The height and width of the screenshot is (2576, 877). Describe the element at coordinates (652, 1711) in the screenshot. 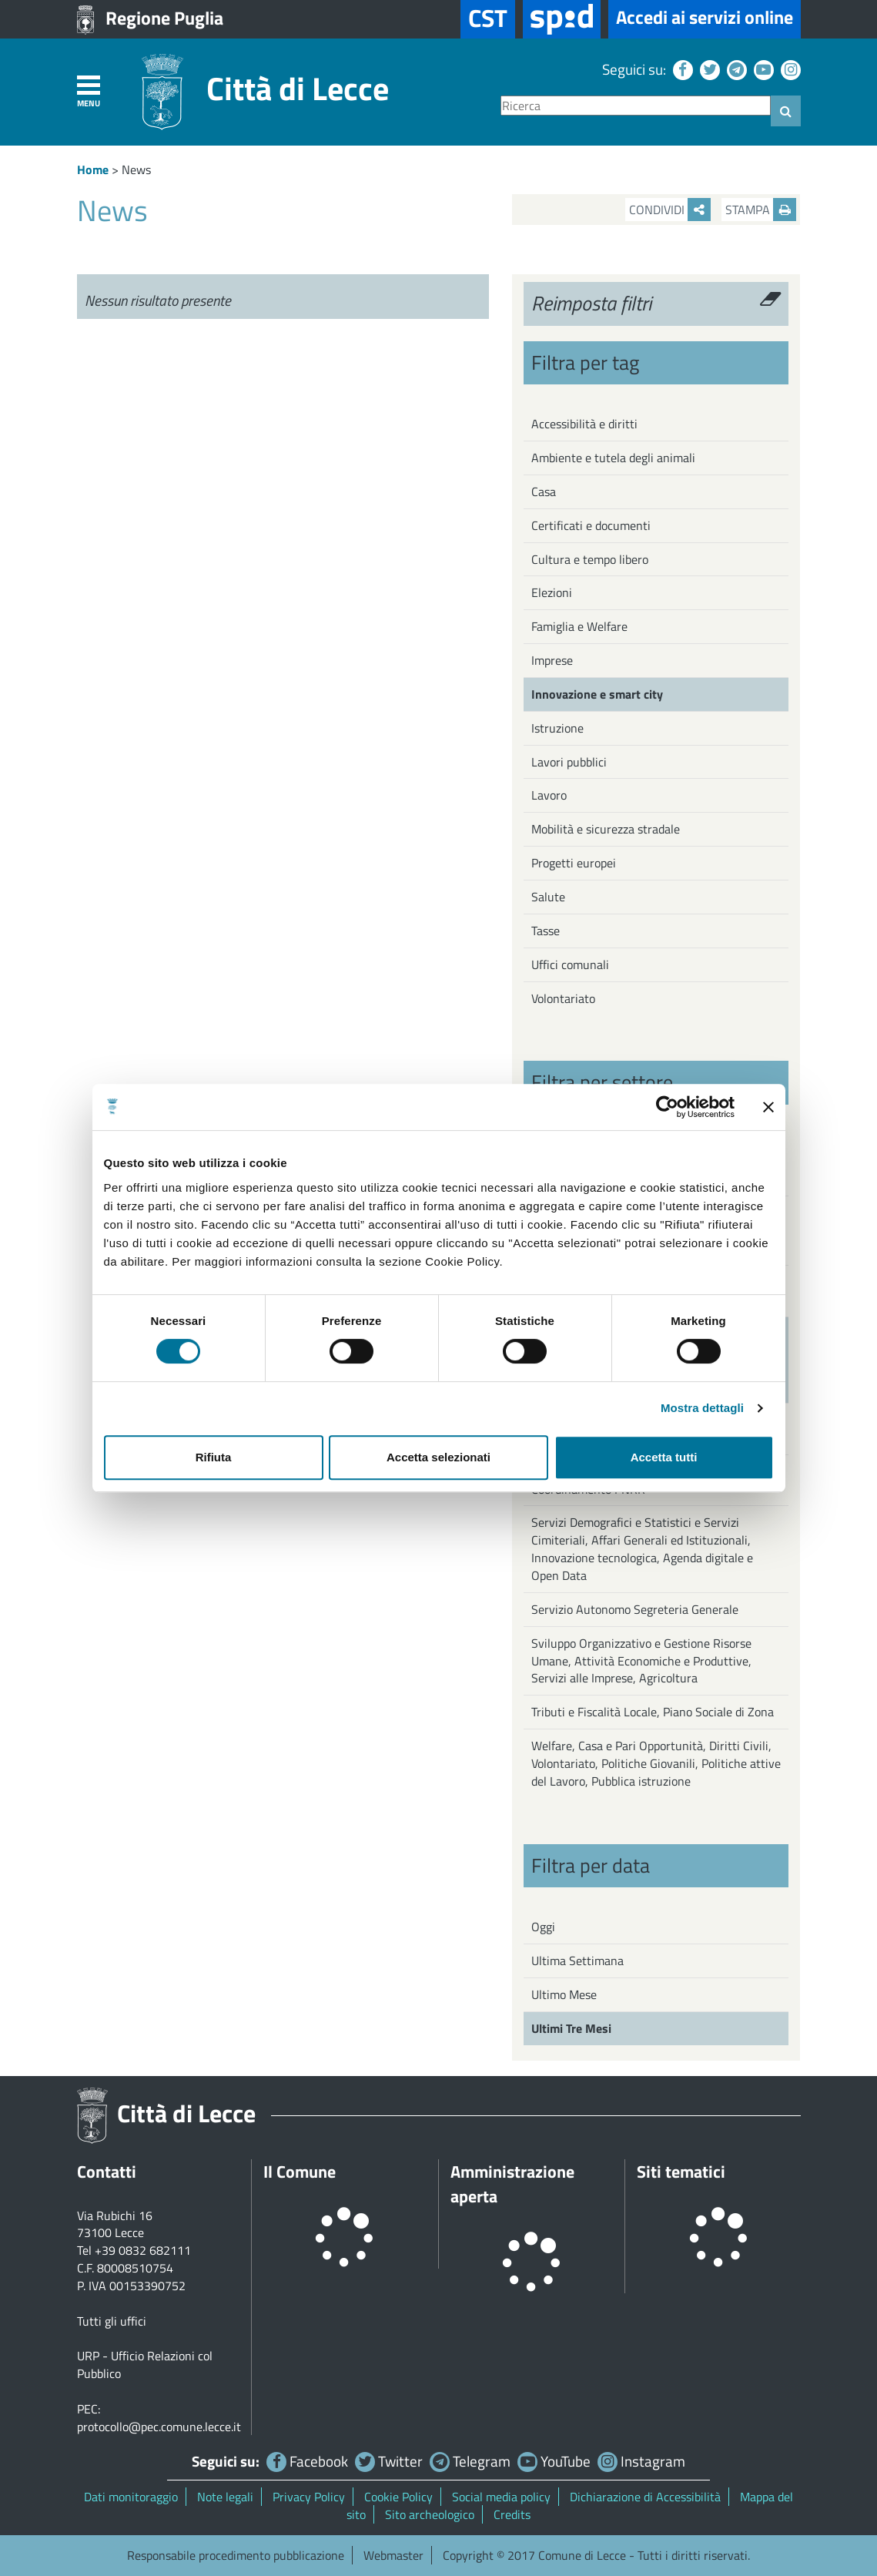

I see `Tributi e Fiscalità Locale, Piano Sociale di Zona` at that location.